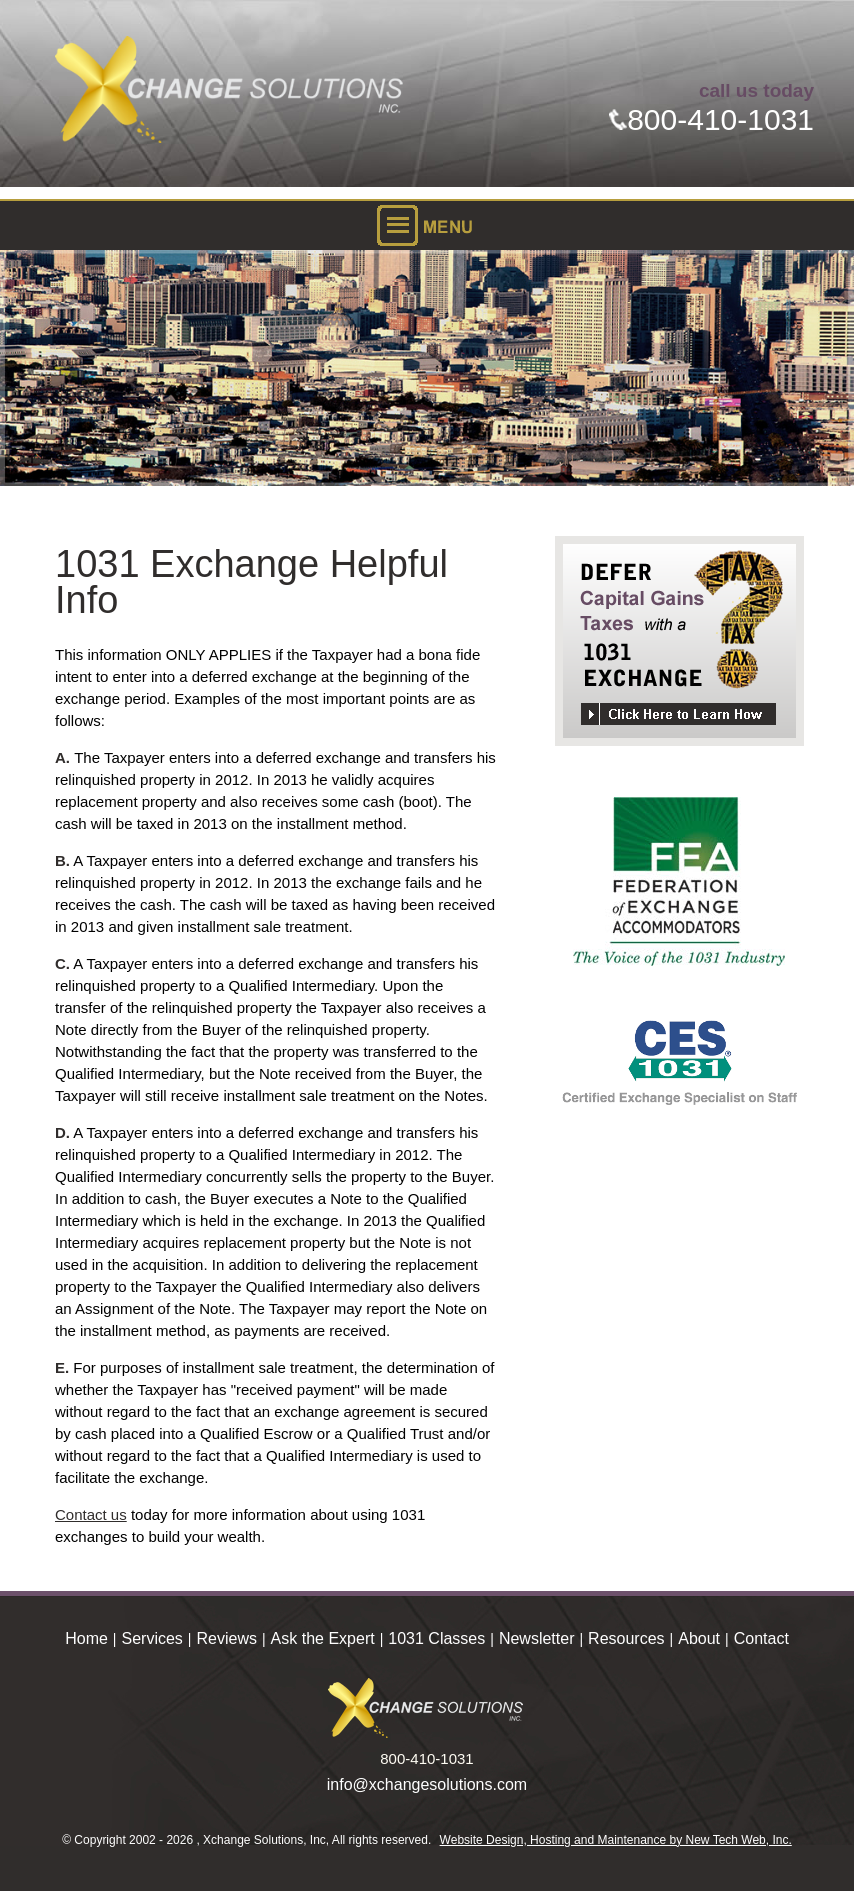  I want to click on info@xchangesolutions.com, so click(427, 1784).